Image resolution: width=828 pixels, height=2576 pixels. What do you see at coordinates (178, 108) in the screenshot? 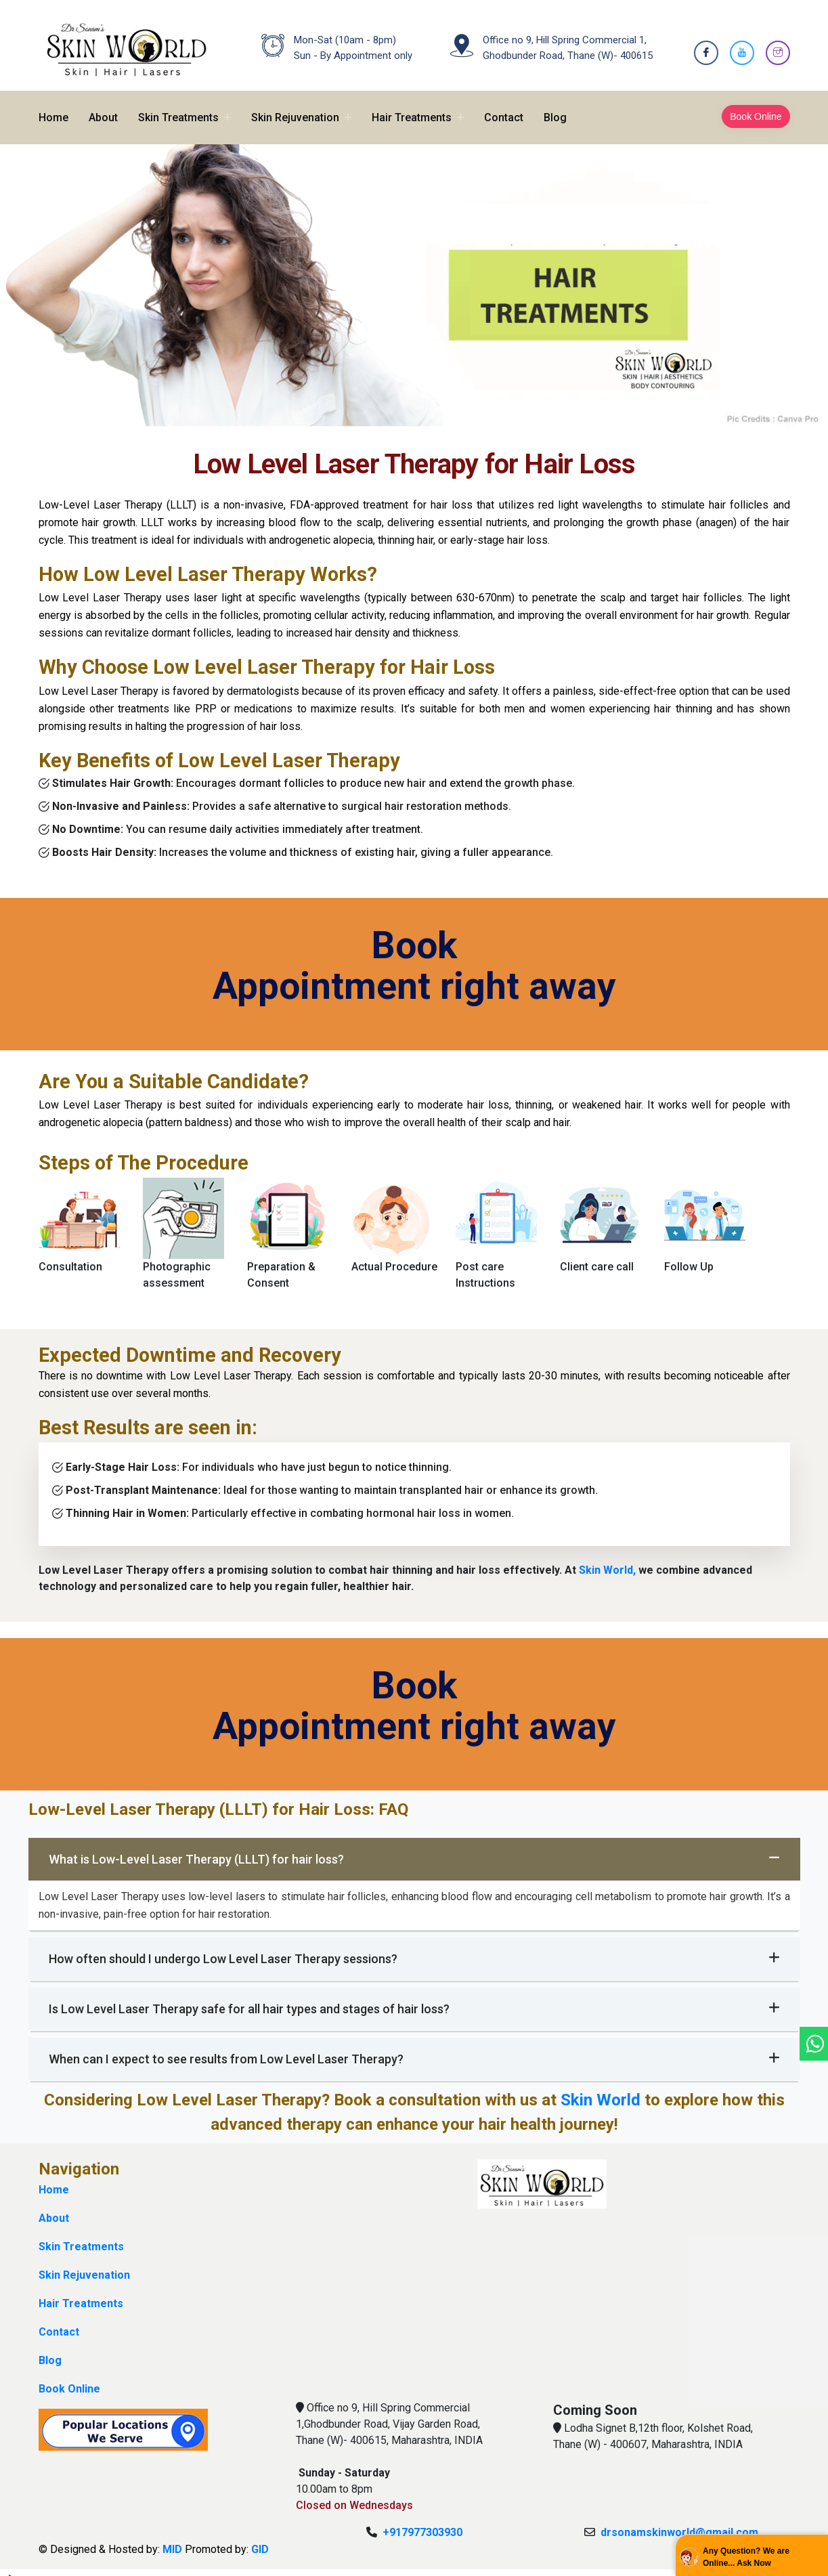
I see `Skin Treatments` at bounding box center [178, 108].